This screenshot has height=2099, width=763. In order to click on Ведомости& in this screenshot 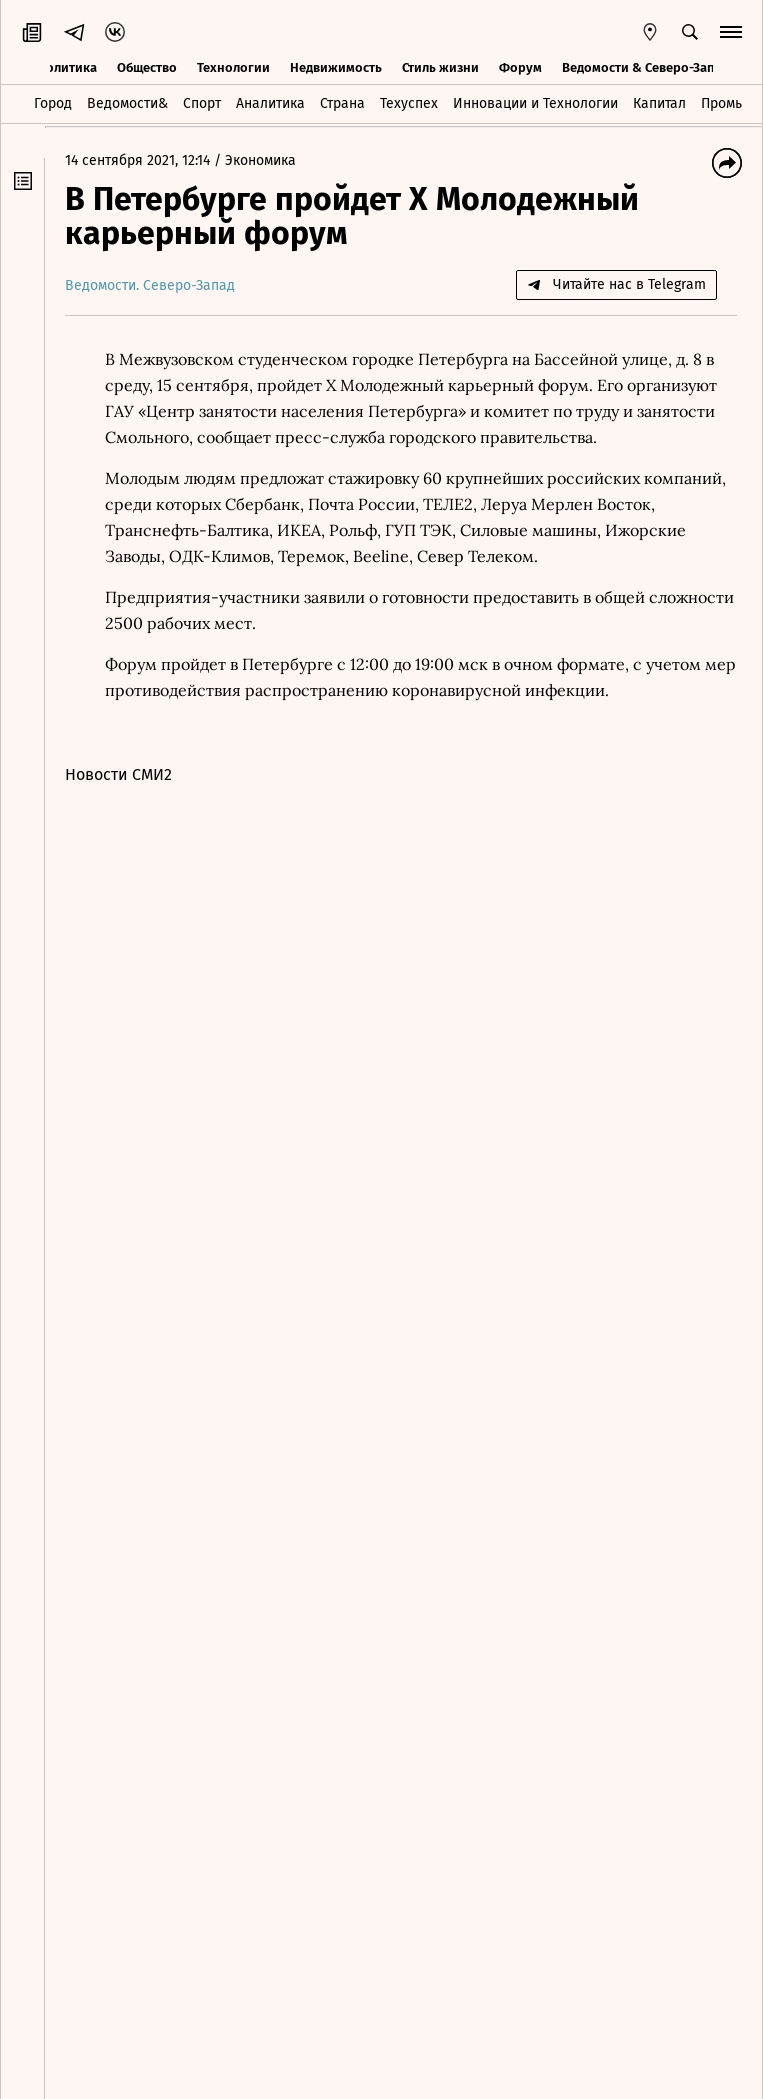, I will do `click(127, 103)`.